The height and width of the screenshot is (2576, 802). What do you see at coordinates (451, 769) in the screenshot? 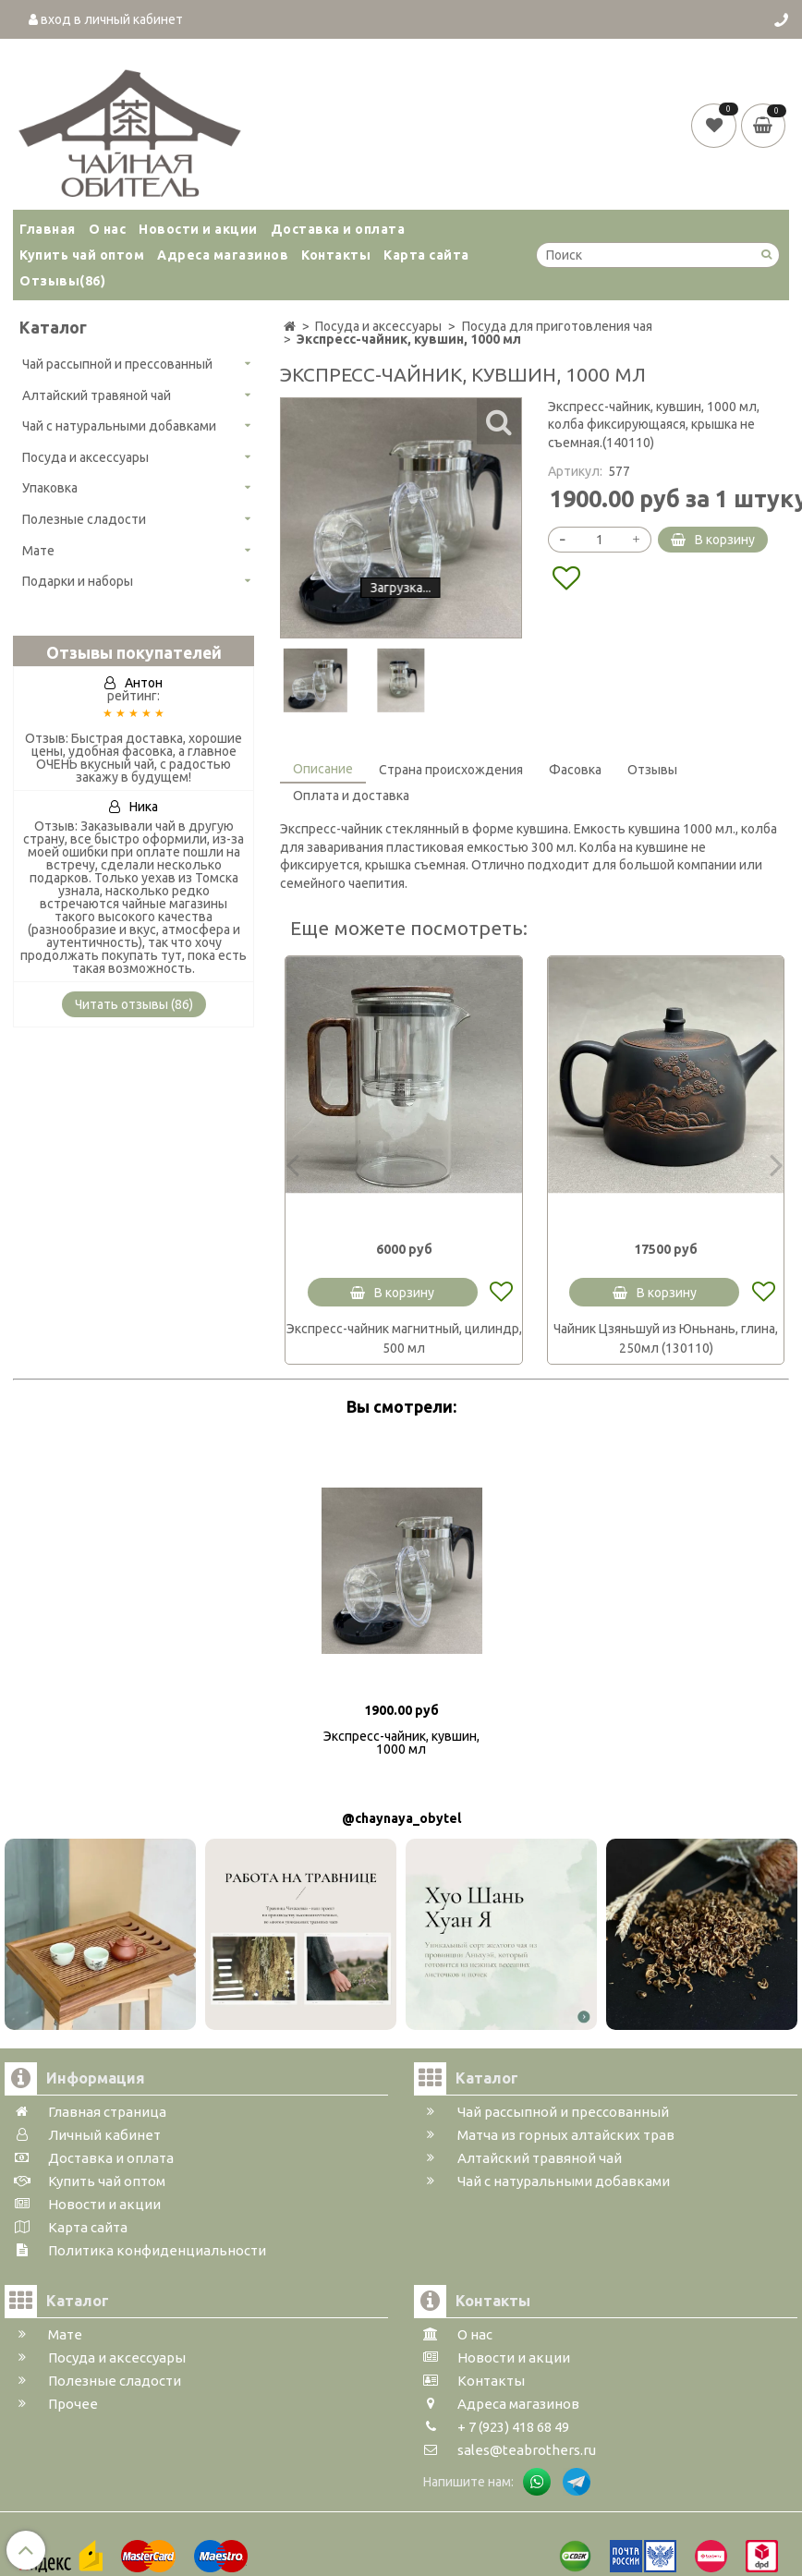
I see `Страна происхождения` at bounding box center [451, 769].